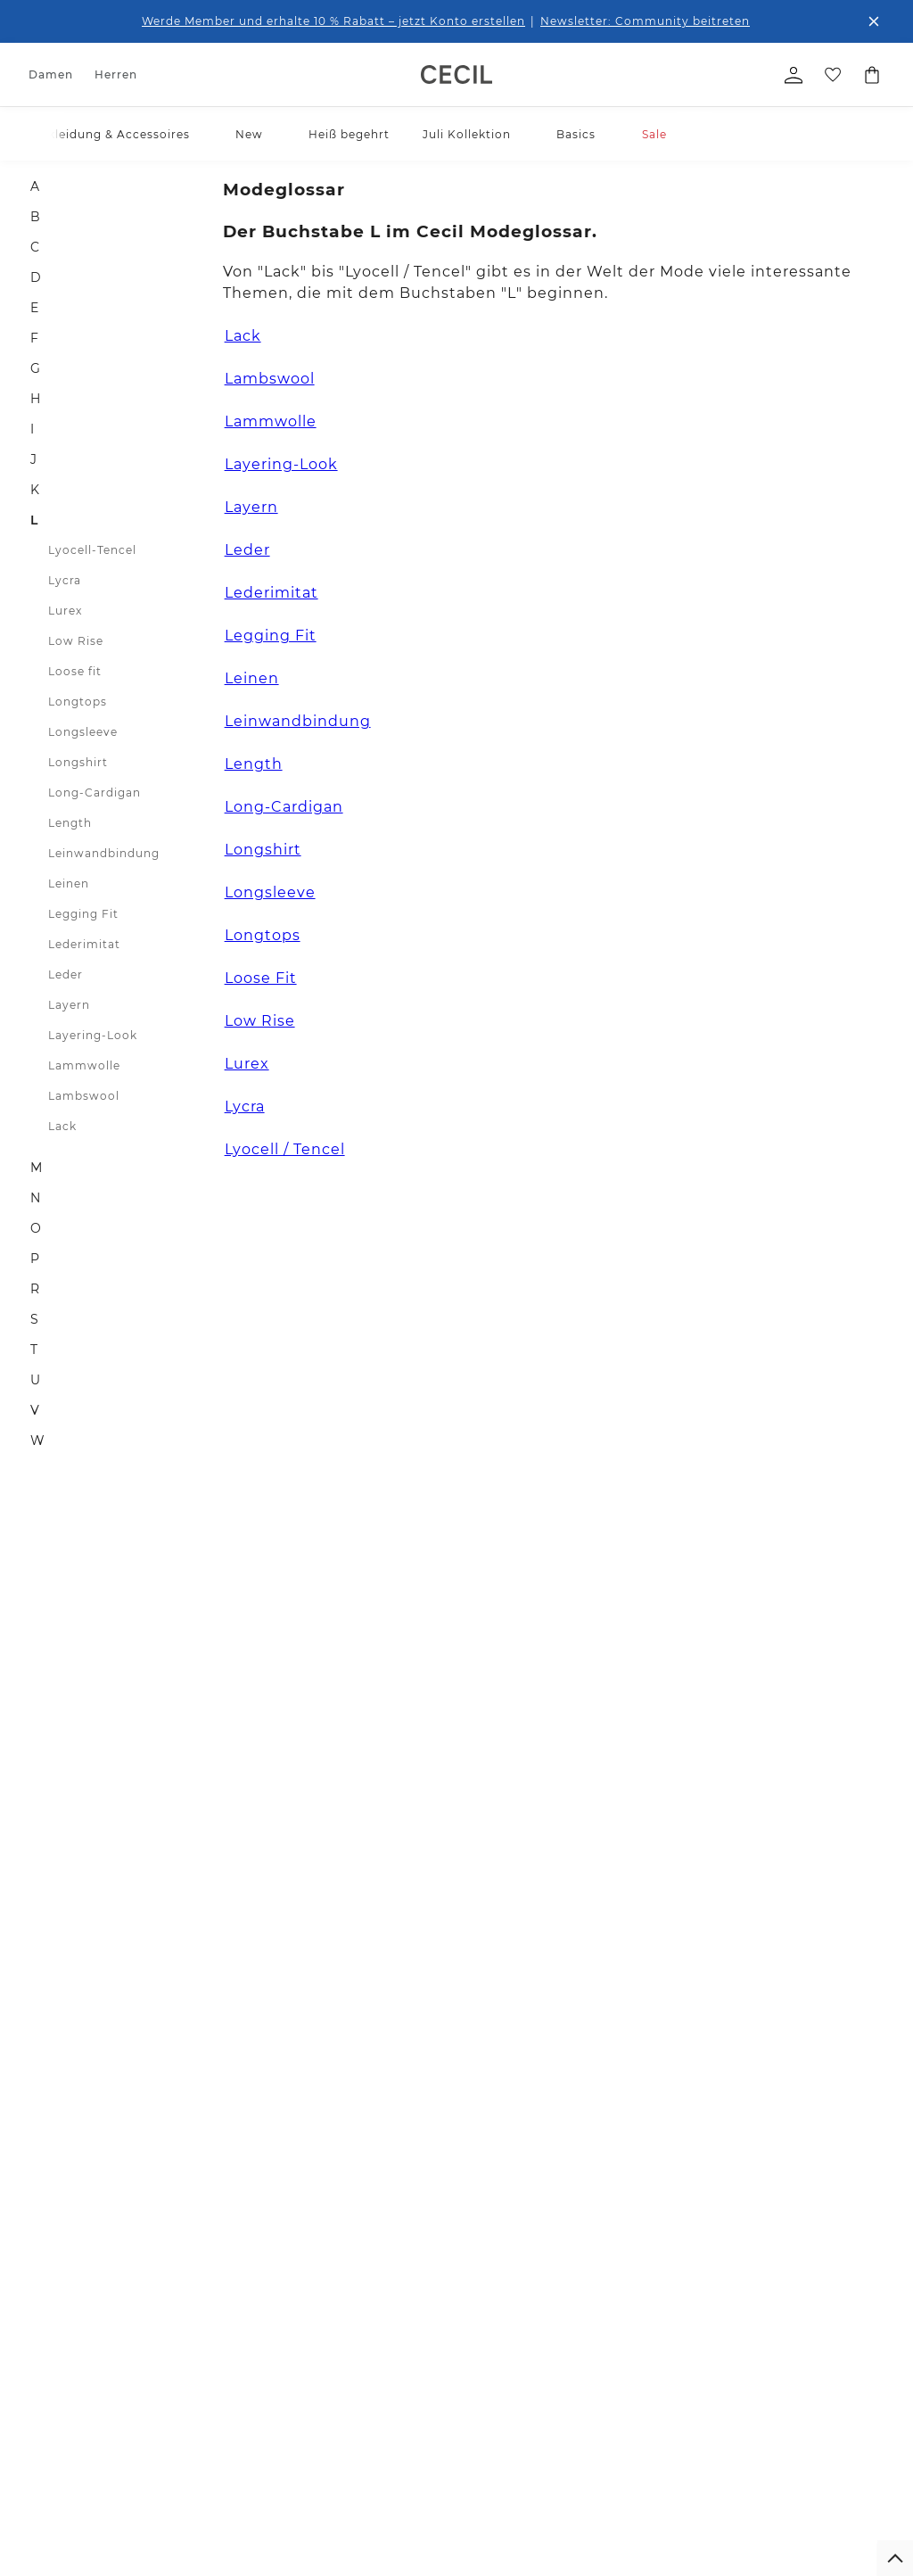 This screenshot has width=913, height=2576. What do you see at coordinates (381, 2329) in the screenshot?
I see `Pflegetipps` at bounding box center [381, 2329].